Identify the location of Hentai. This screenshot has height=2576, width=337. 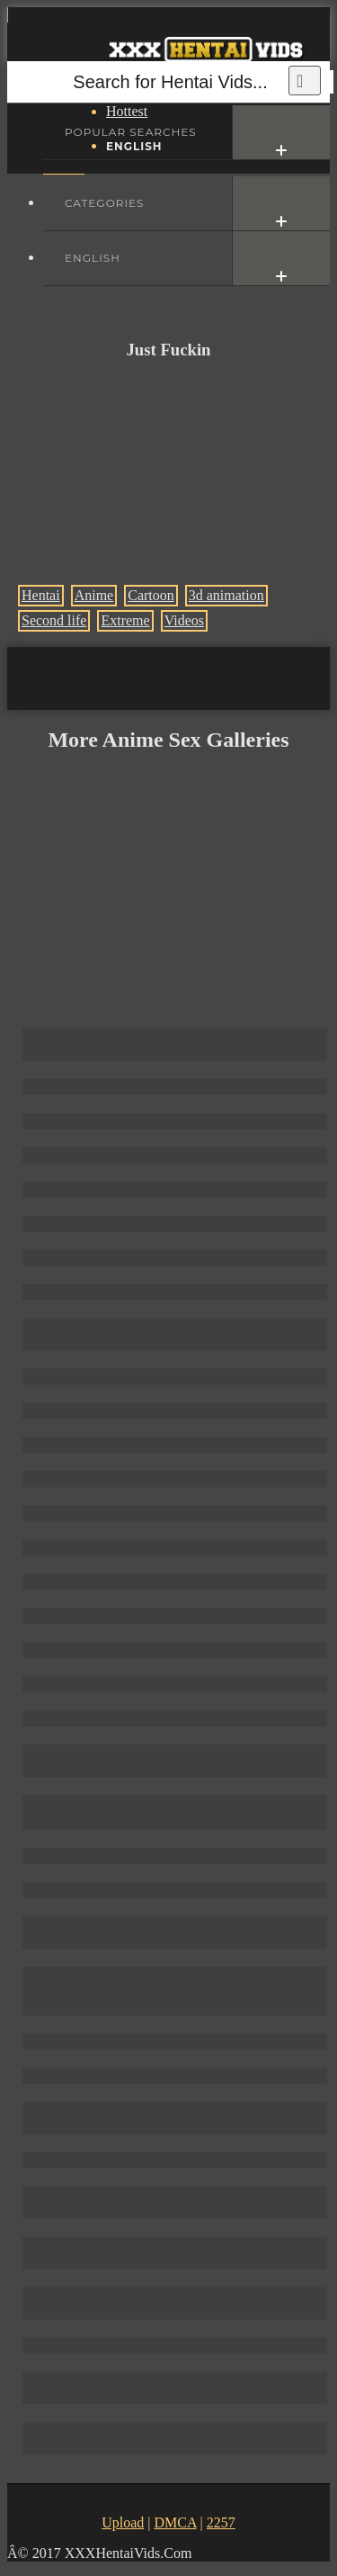
(41, 595).